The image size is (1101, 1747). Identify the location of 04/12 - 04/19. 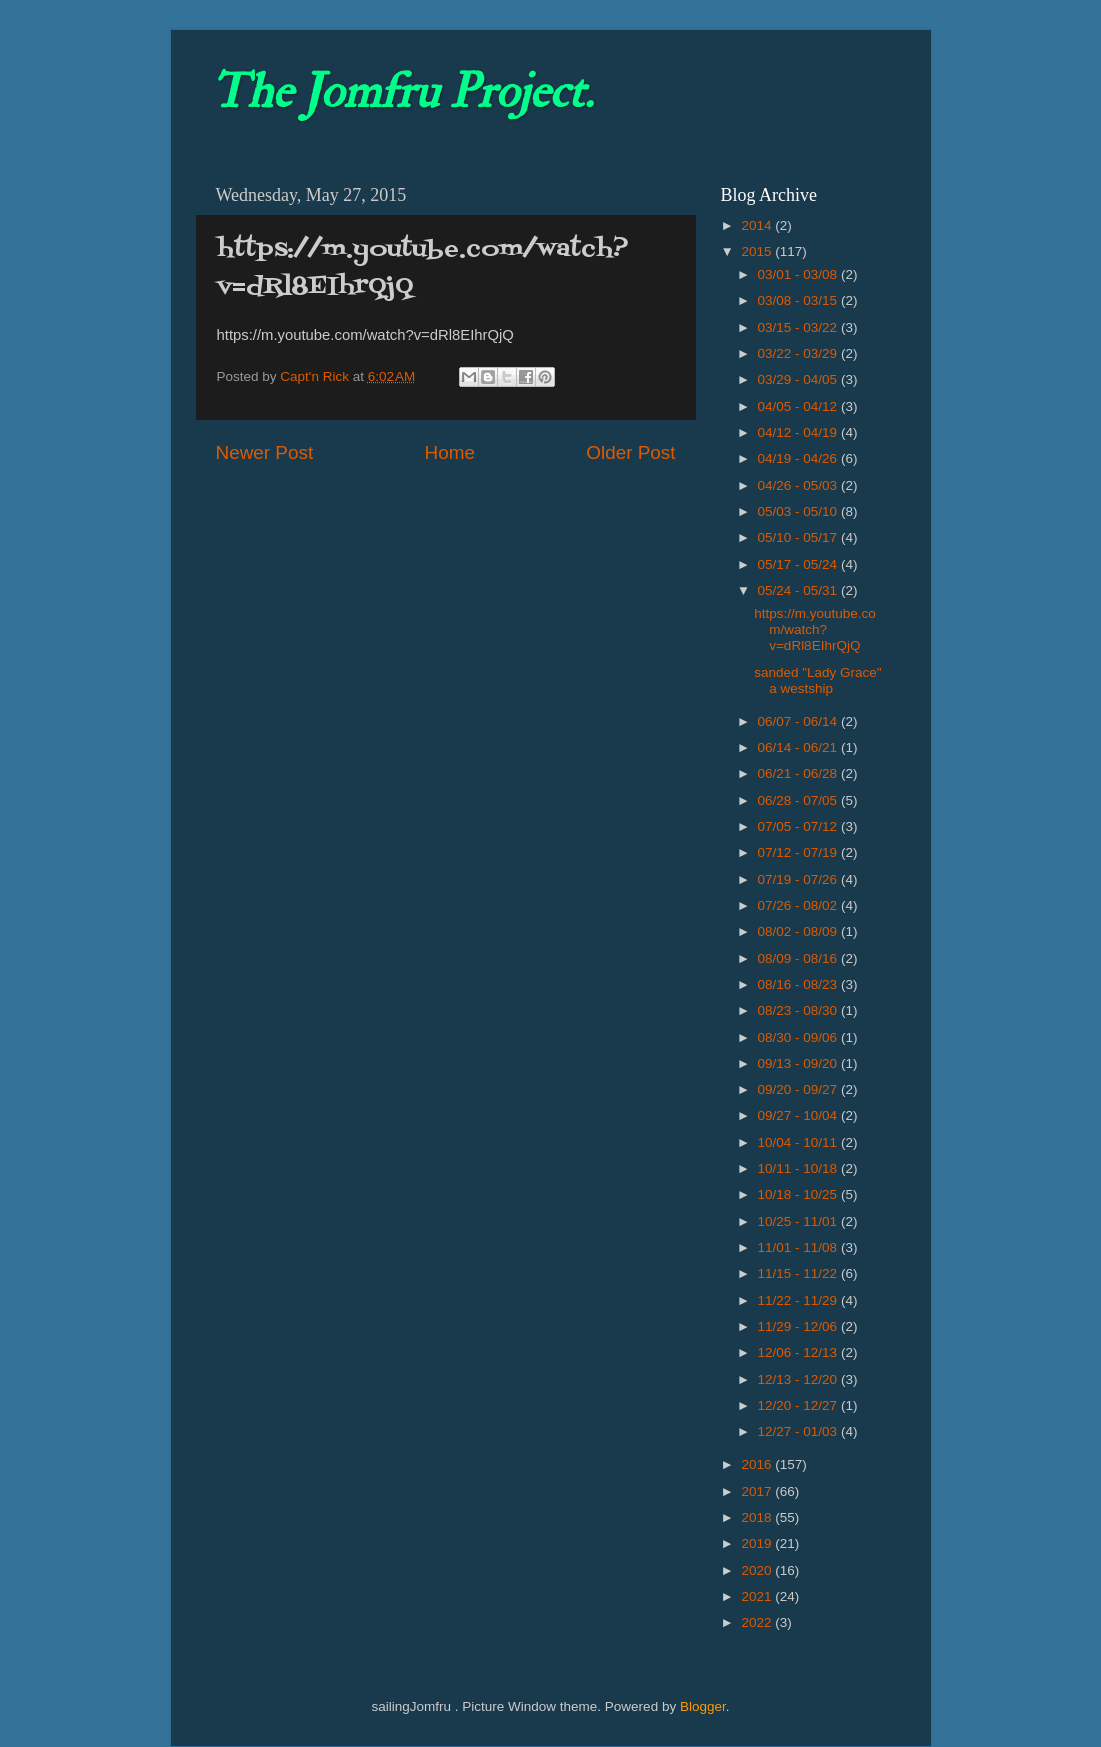
(799, 432).